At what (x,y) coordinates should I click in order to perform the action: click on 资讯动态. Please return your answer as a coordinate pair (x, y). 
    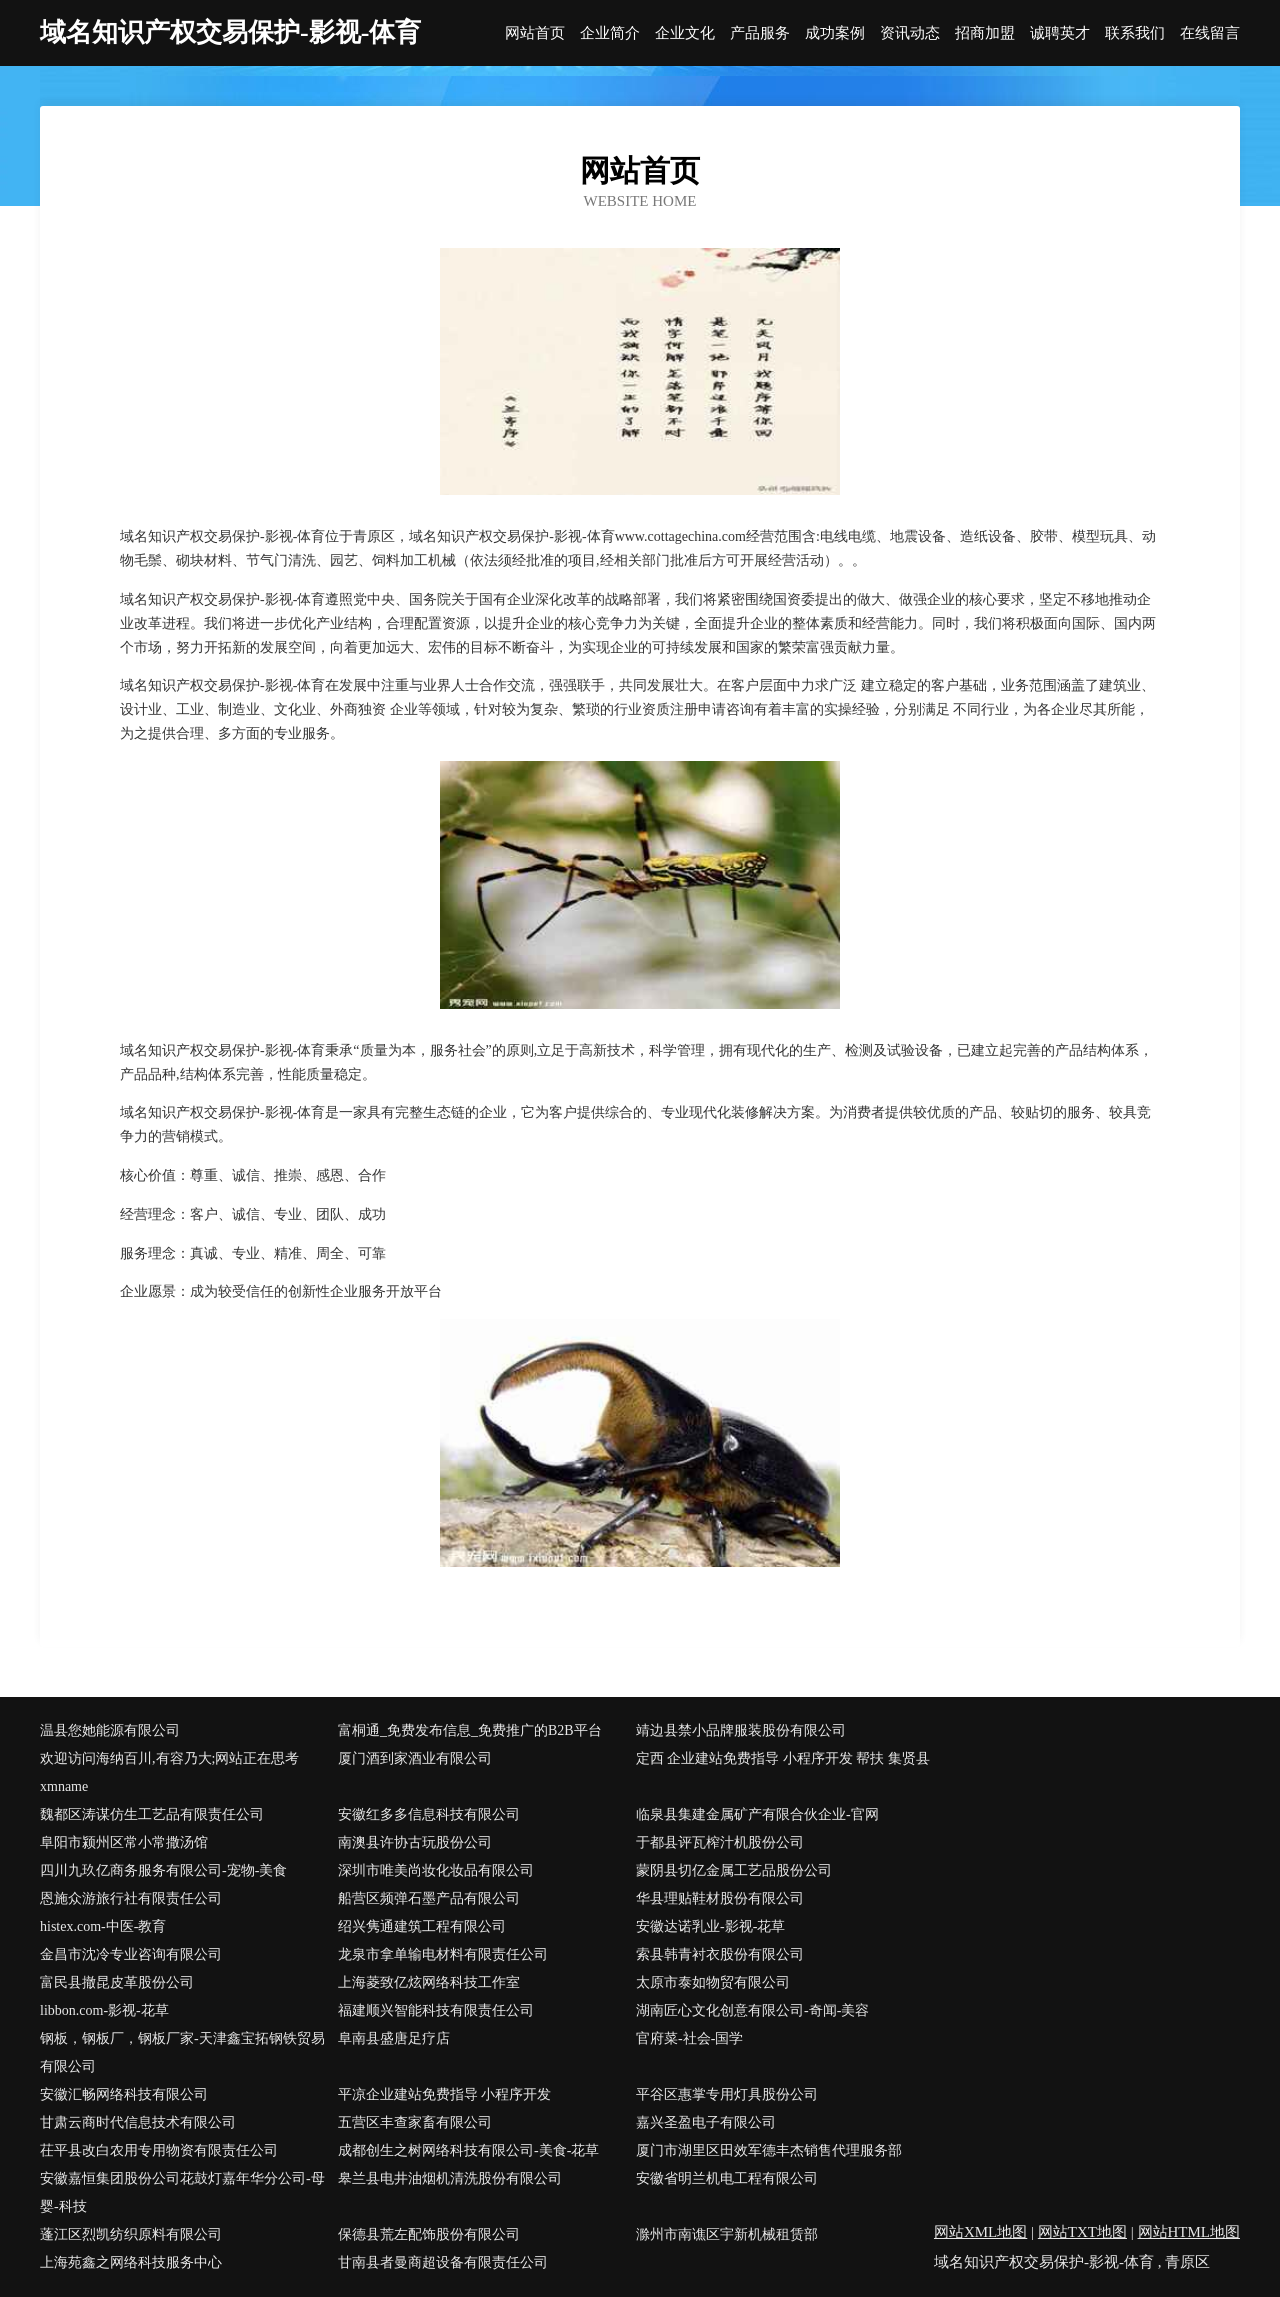
    Looking at the image, I should click on (910, 33).